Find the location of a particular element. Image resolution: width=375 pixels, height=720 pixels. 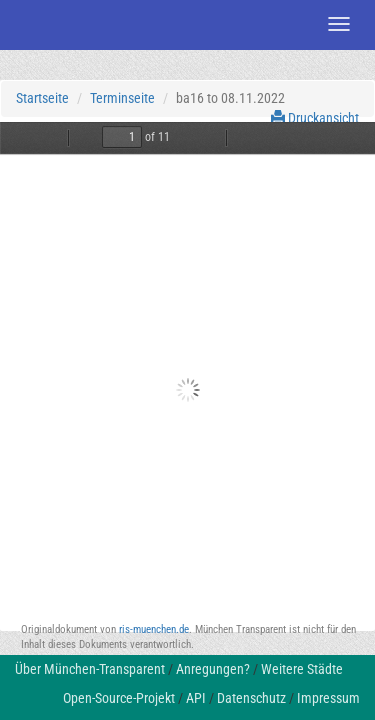

Anregungen? is located at coordinates (213, 669).